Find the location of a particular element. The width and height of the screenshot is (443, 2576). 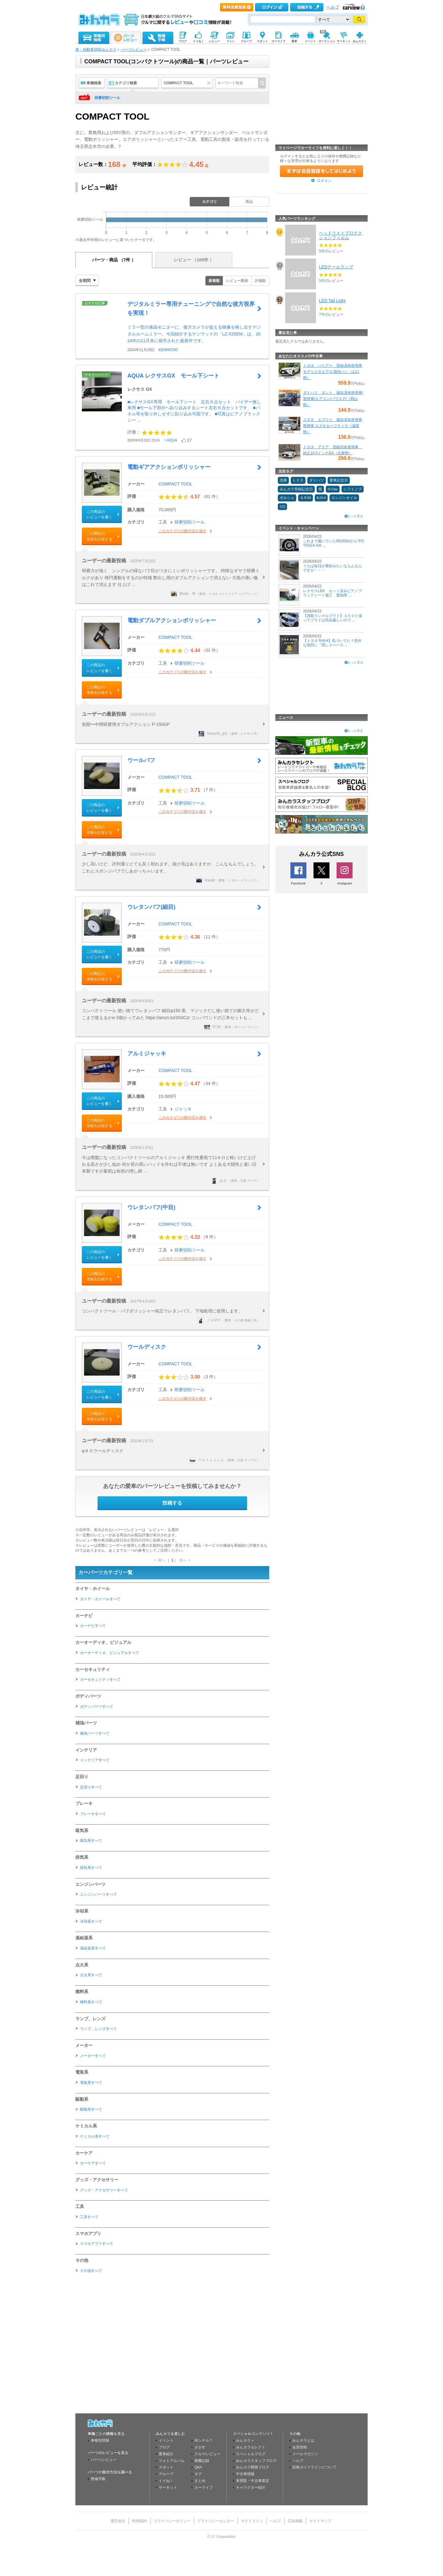

評価順 is located at coordinates (260, 281).